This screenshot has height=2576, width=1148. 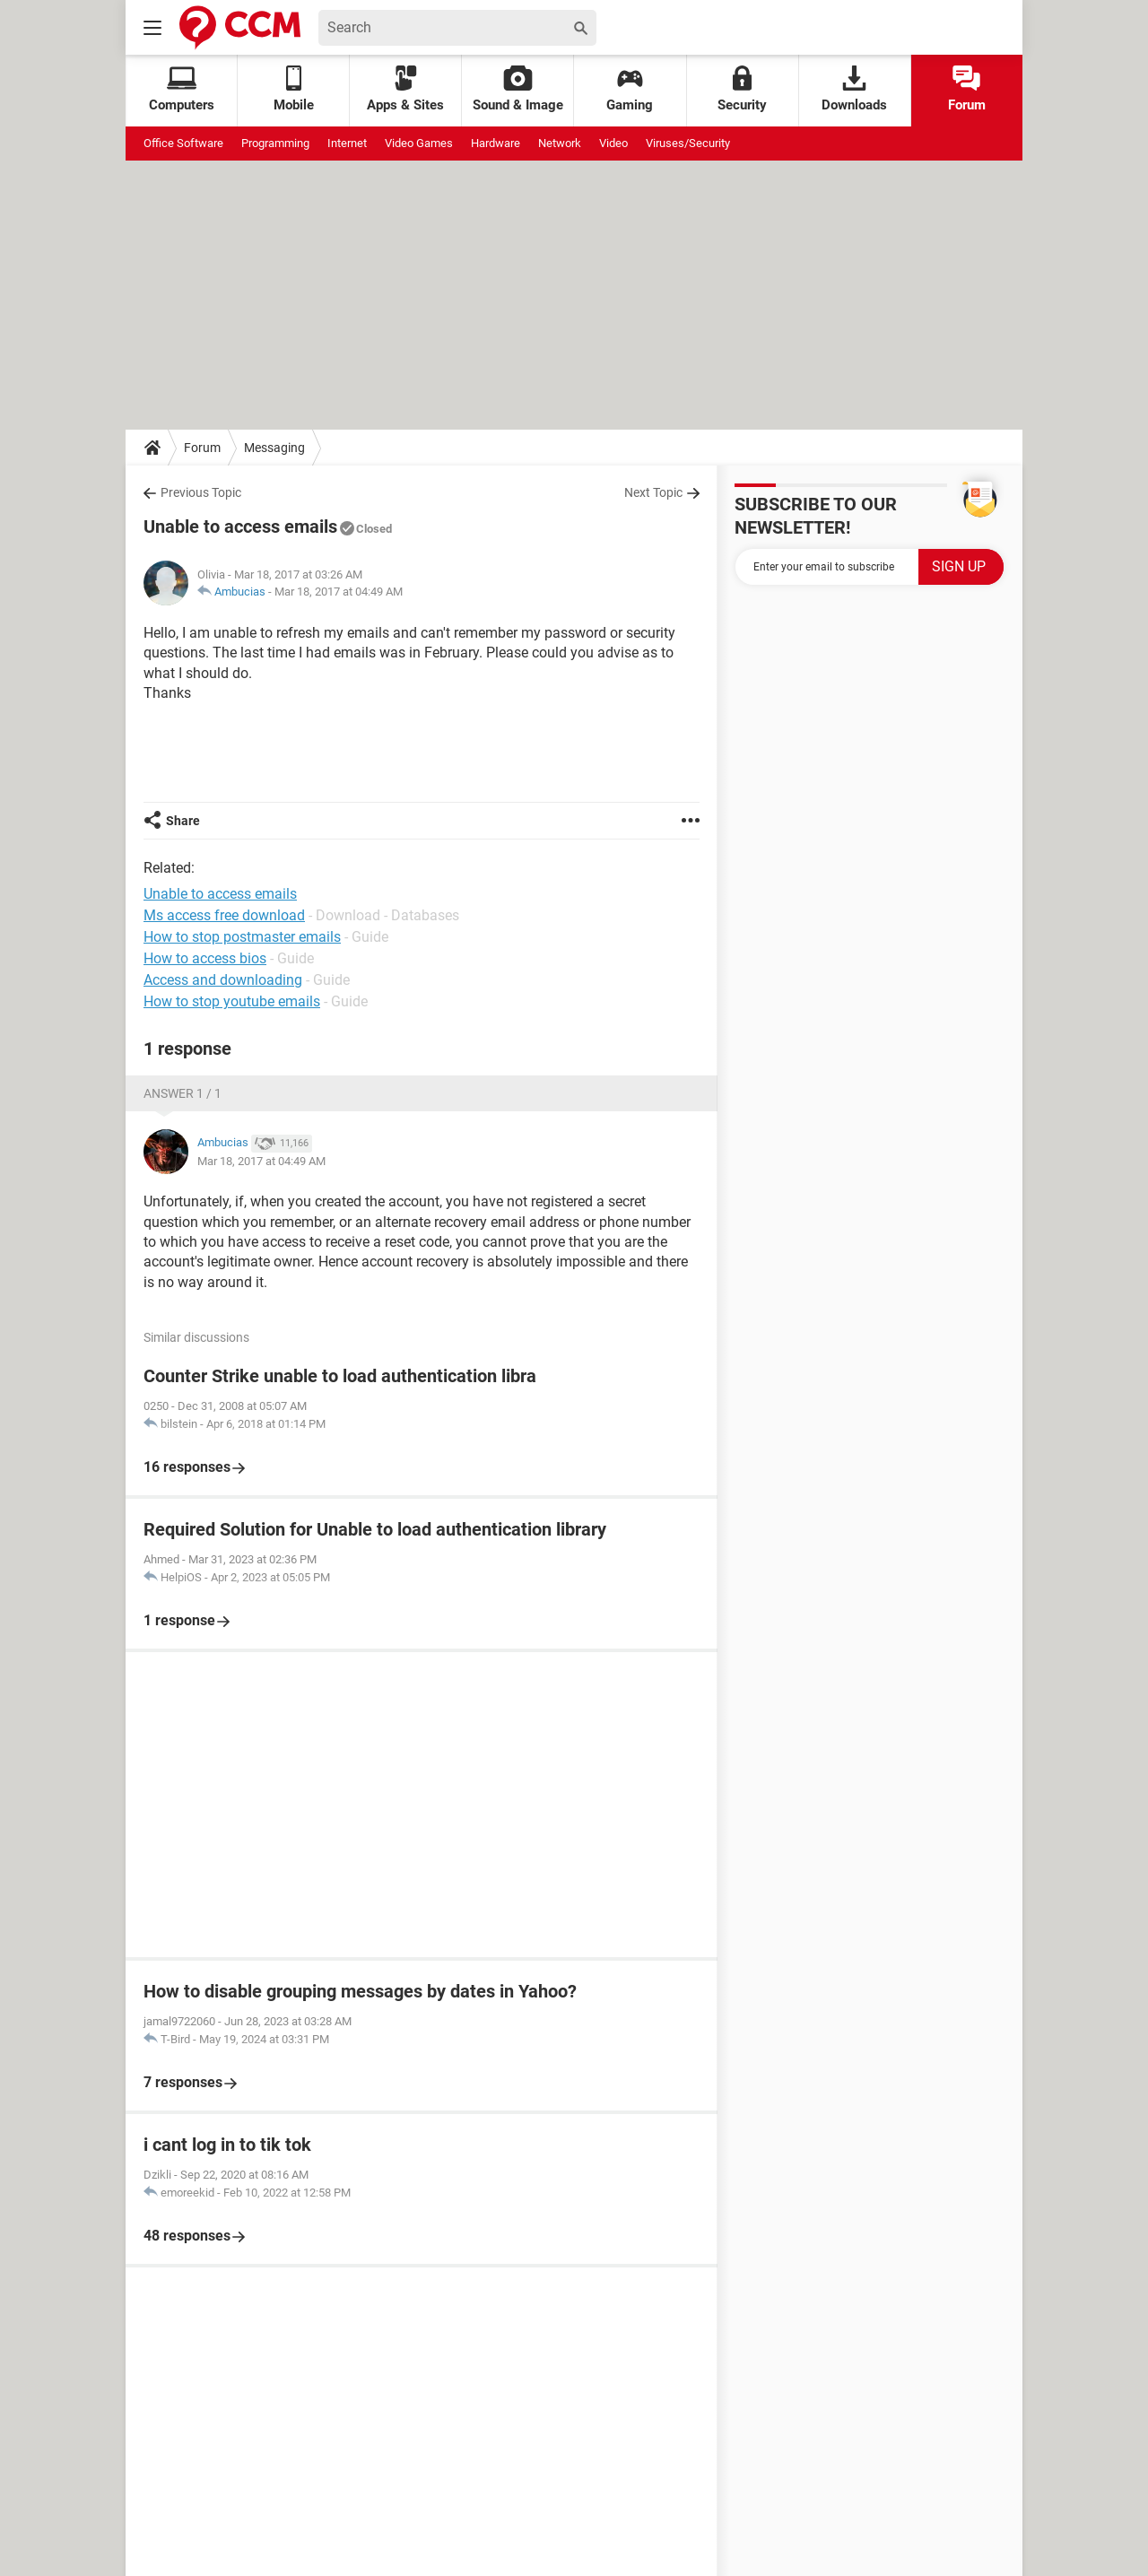 What do you see at coordinates (559, 143) in the screenshot?
I see `Network` at bounding box center [559, 143].